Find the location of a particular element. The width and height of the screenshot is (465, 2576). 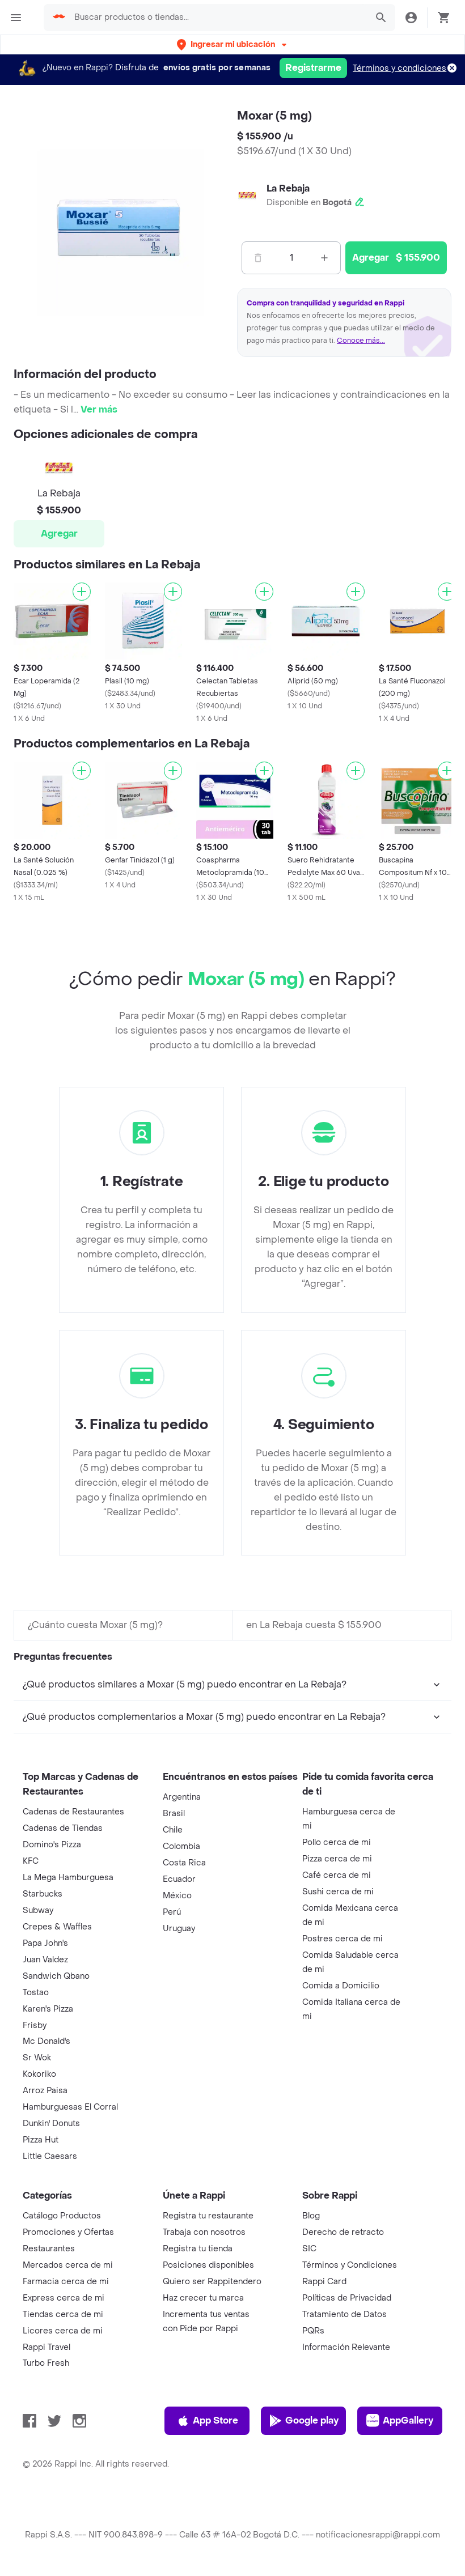

Chile is located at coordinates (173, 1830).